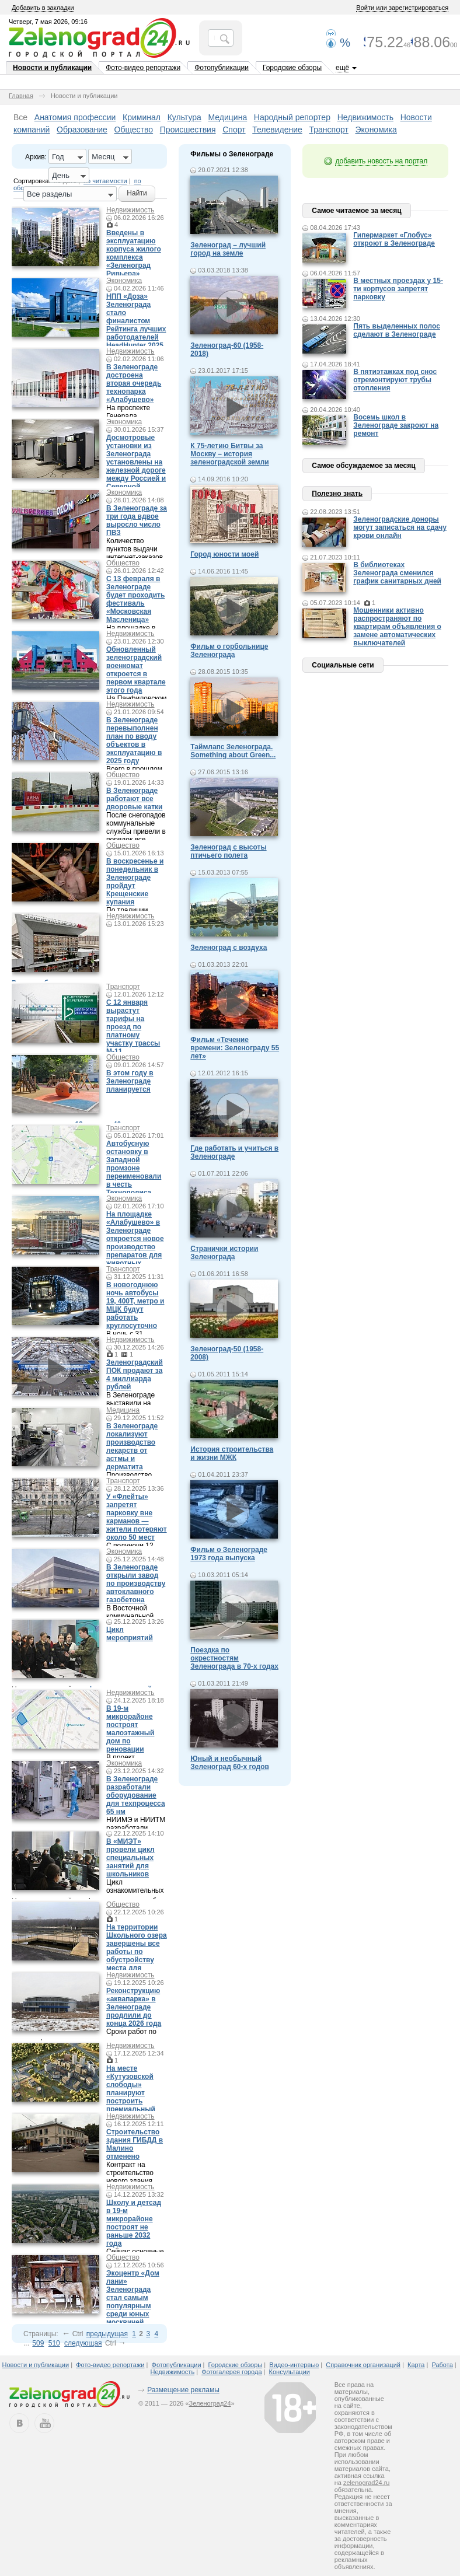 This screenshot has width=460, height=2576. I want to click on Фильм о Зеленограде 1973 года выпуска, so click(228, 1554).